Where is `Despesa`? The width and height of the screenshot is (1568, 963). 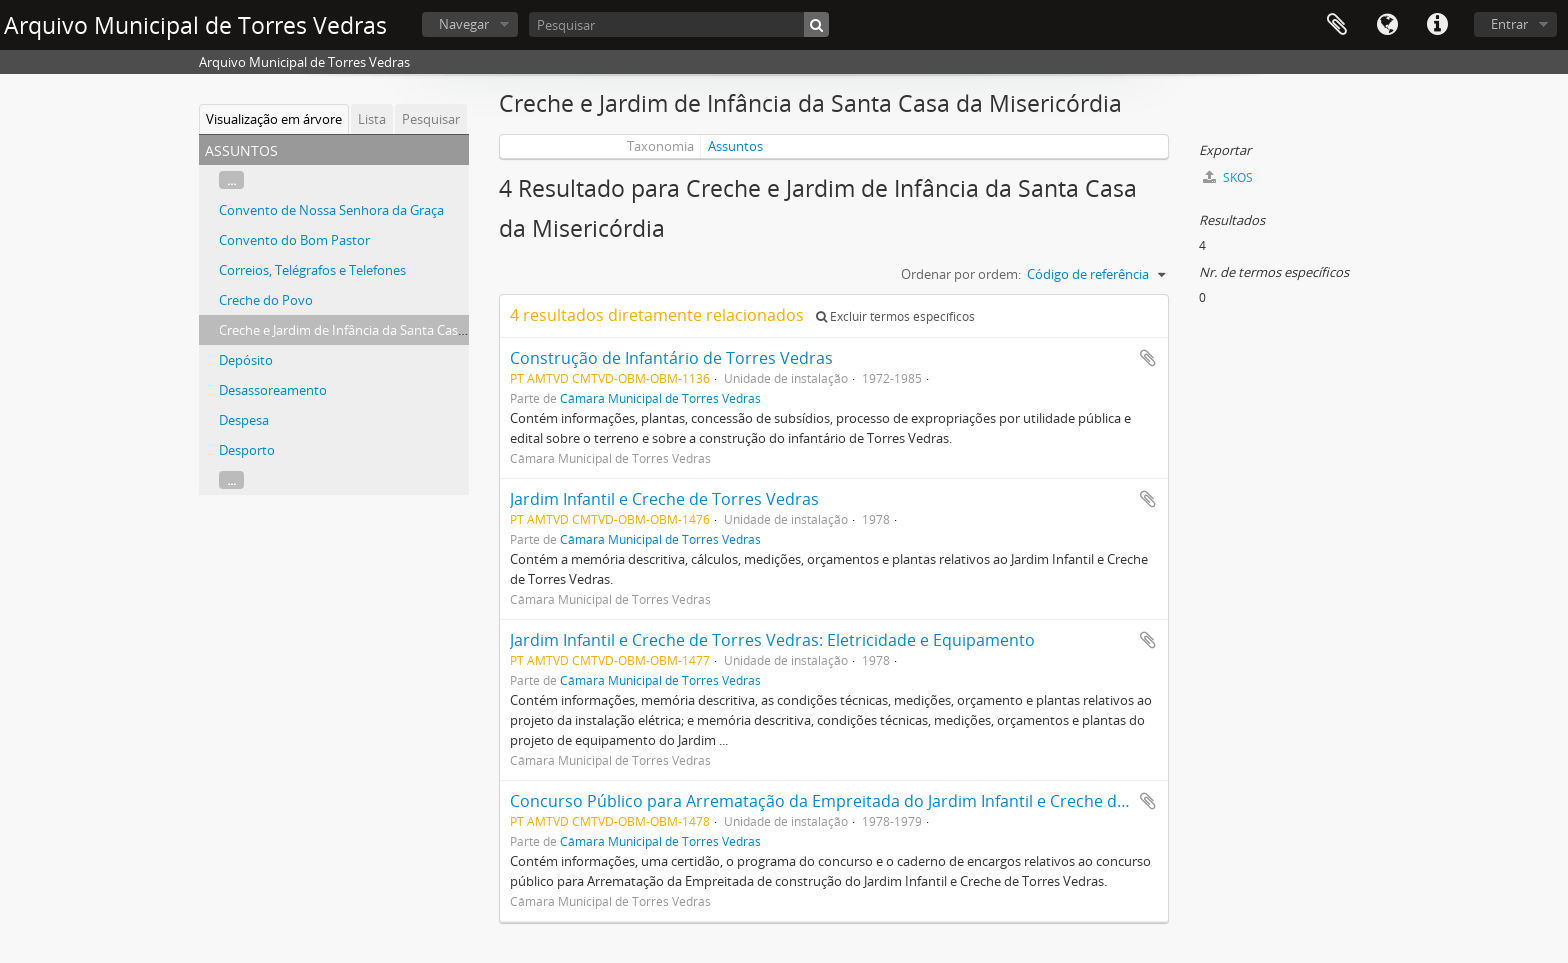 Despesa is located at coordinates (244, 420).